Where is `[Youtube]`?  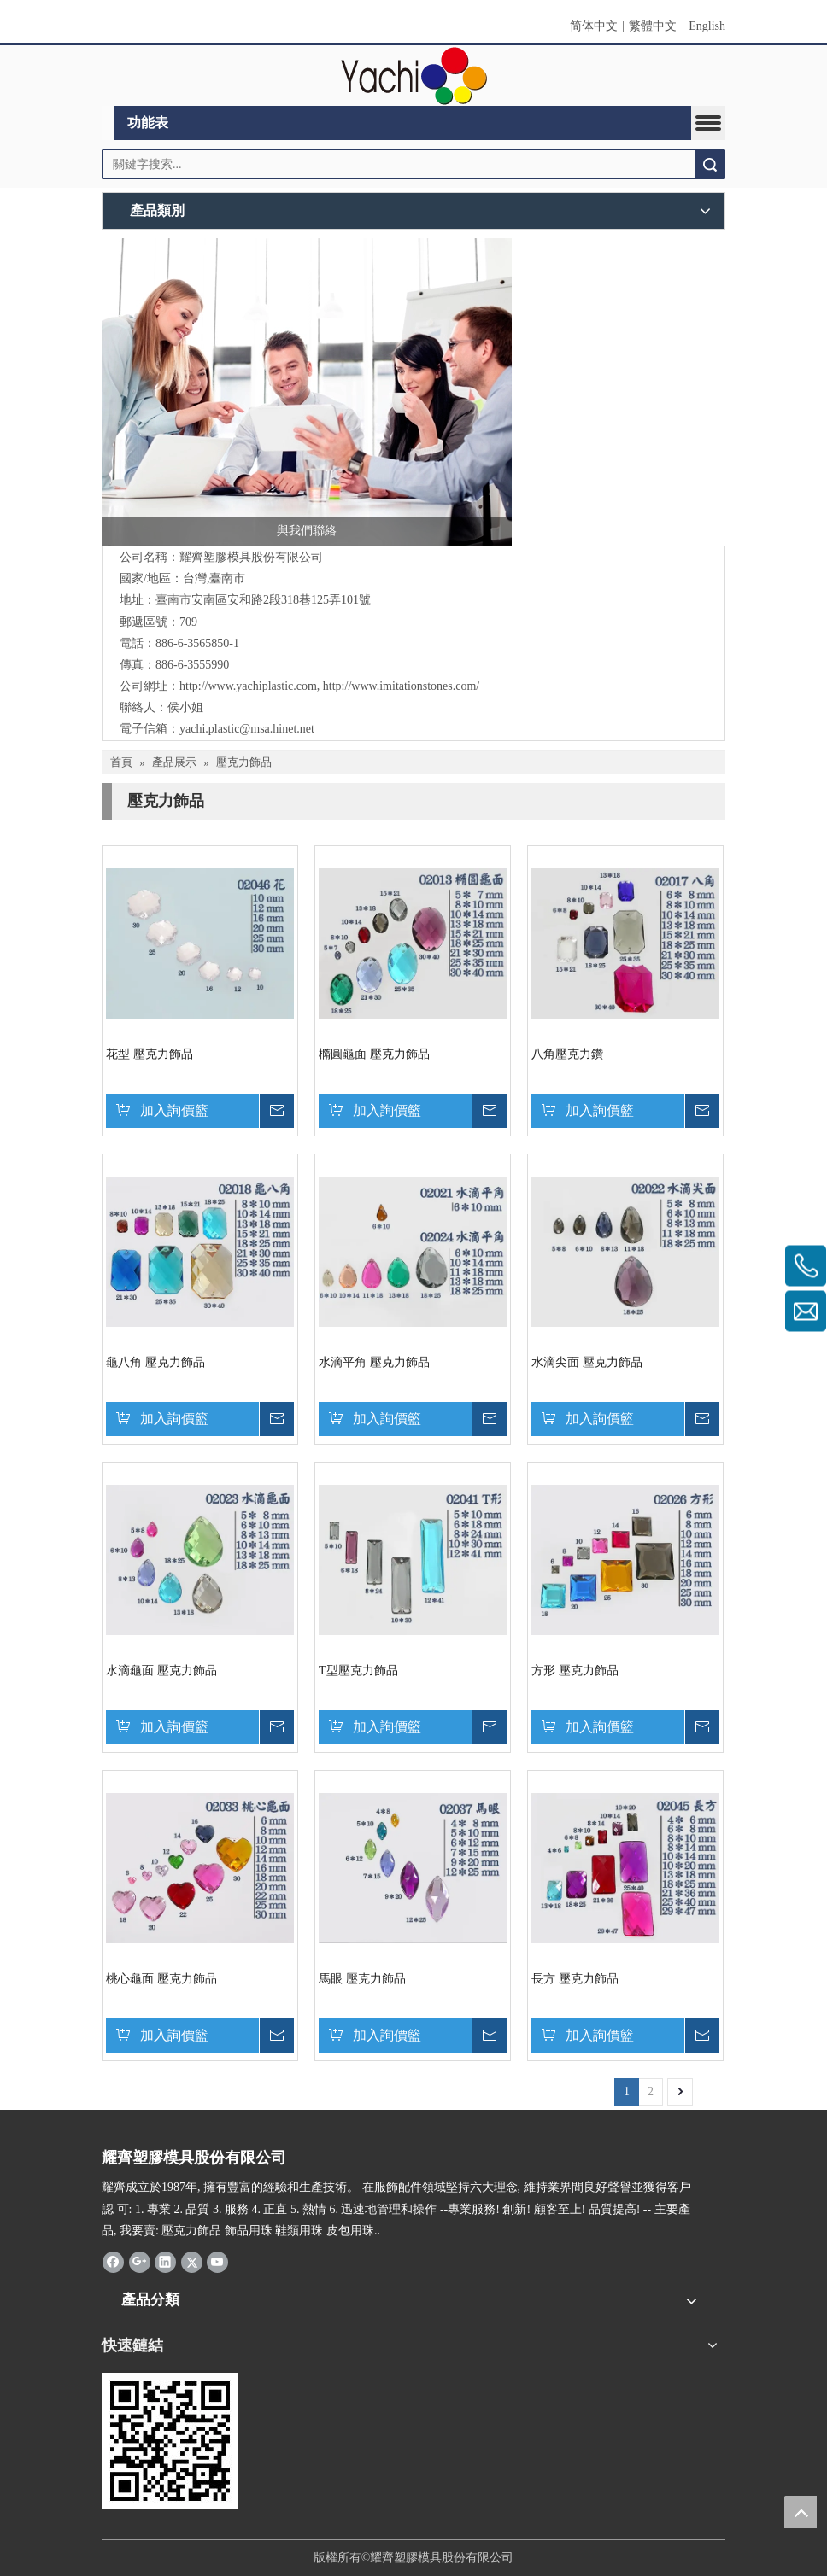 [Youtube] is located at coordinates (217, 2262).